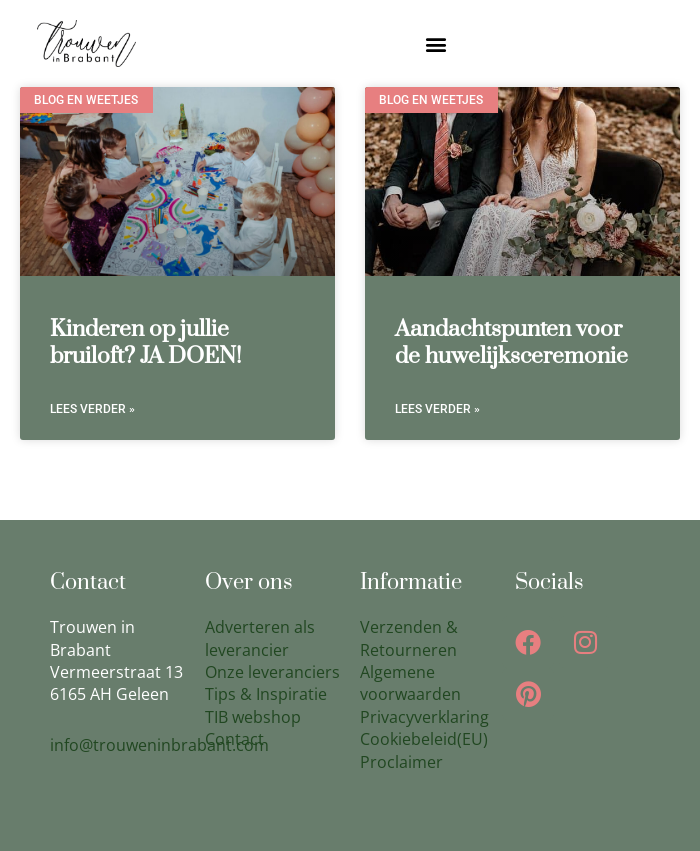 The width and height of the screenshot is (700, 851). I want to click on Onze leveranciers, so click(272, 672).